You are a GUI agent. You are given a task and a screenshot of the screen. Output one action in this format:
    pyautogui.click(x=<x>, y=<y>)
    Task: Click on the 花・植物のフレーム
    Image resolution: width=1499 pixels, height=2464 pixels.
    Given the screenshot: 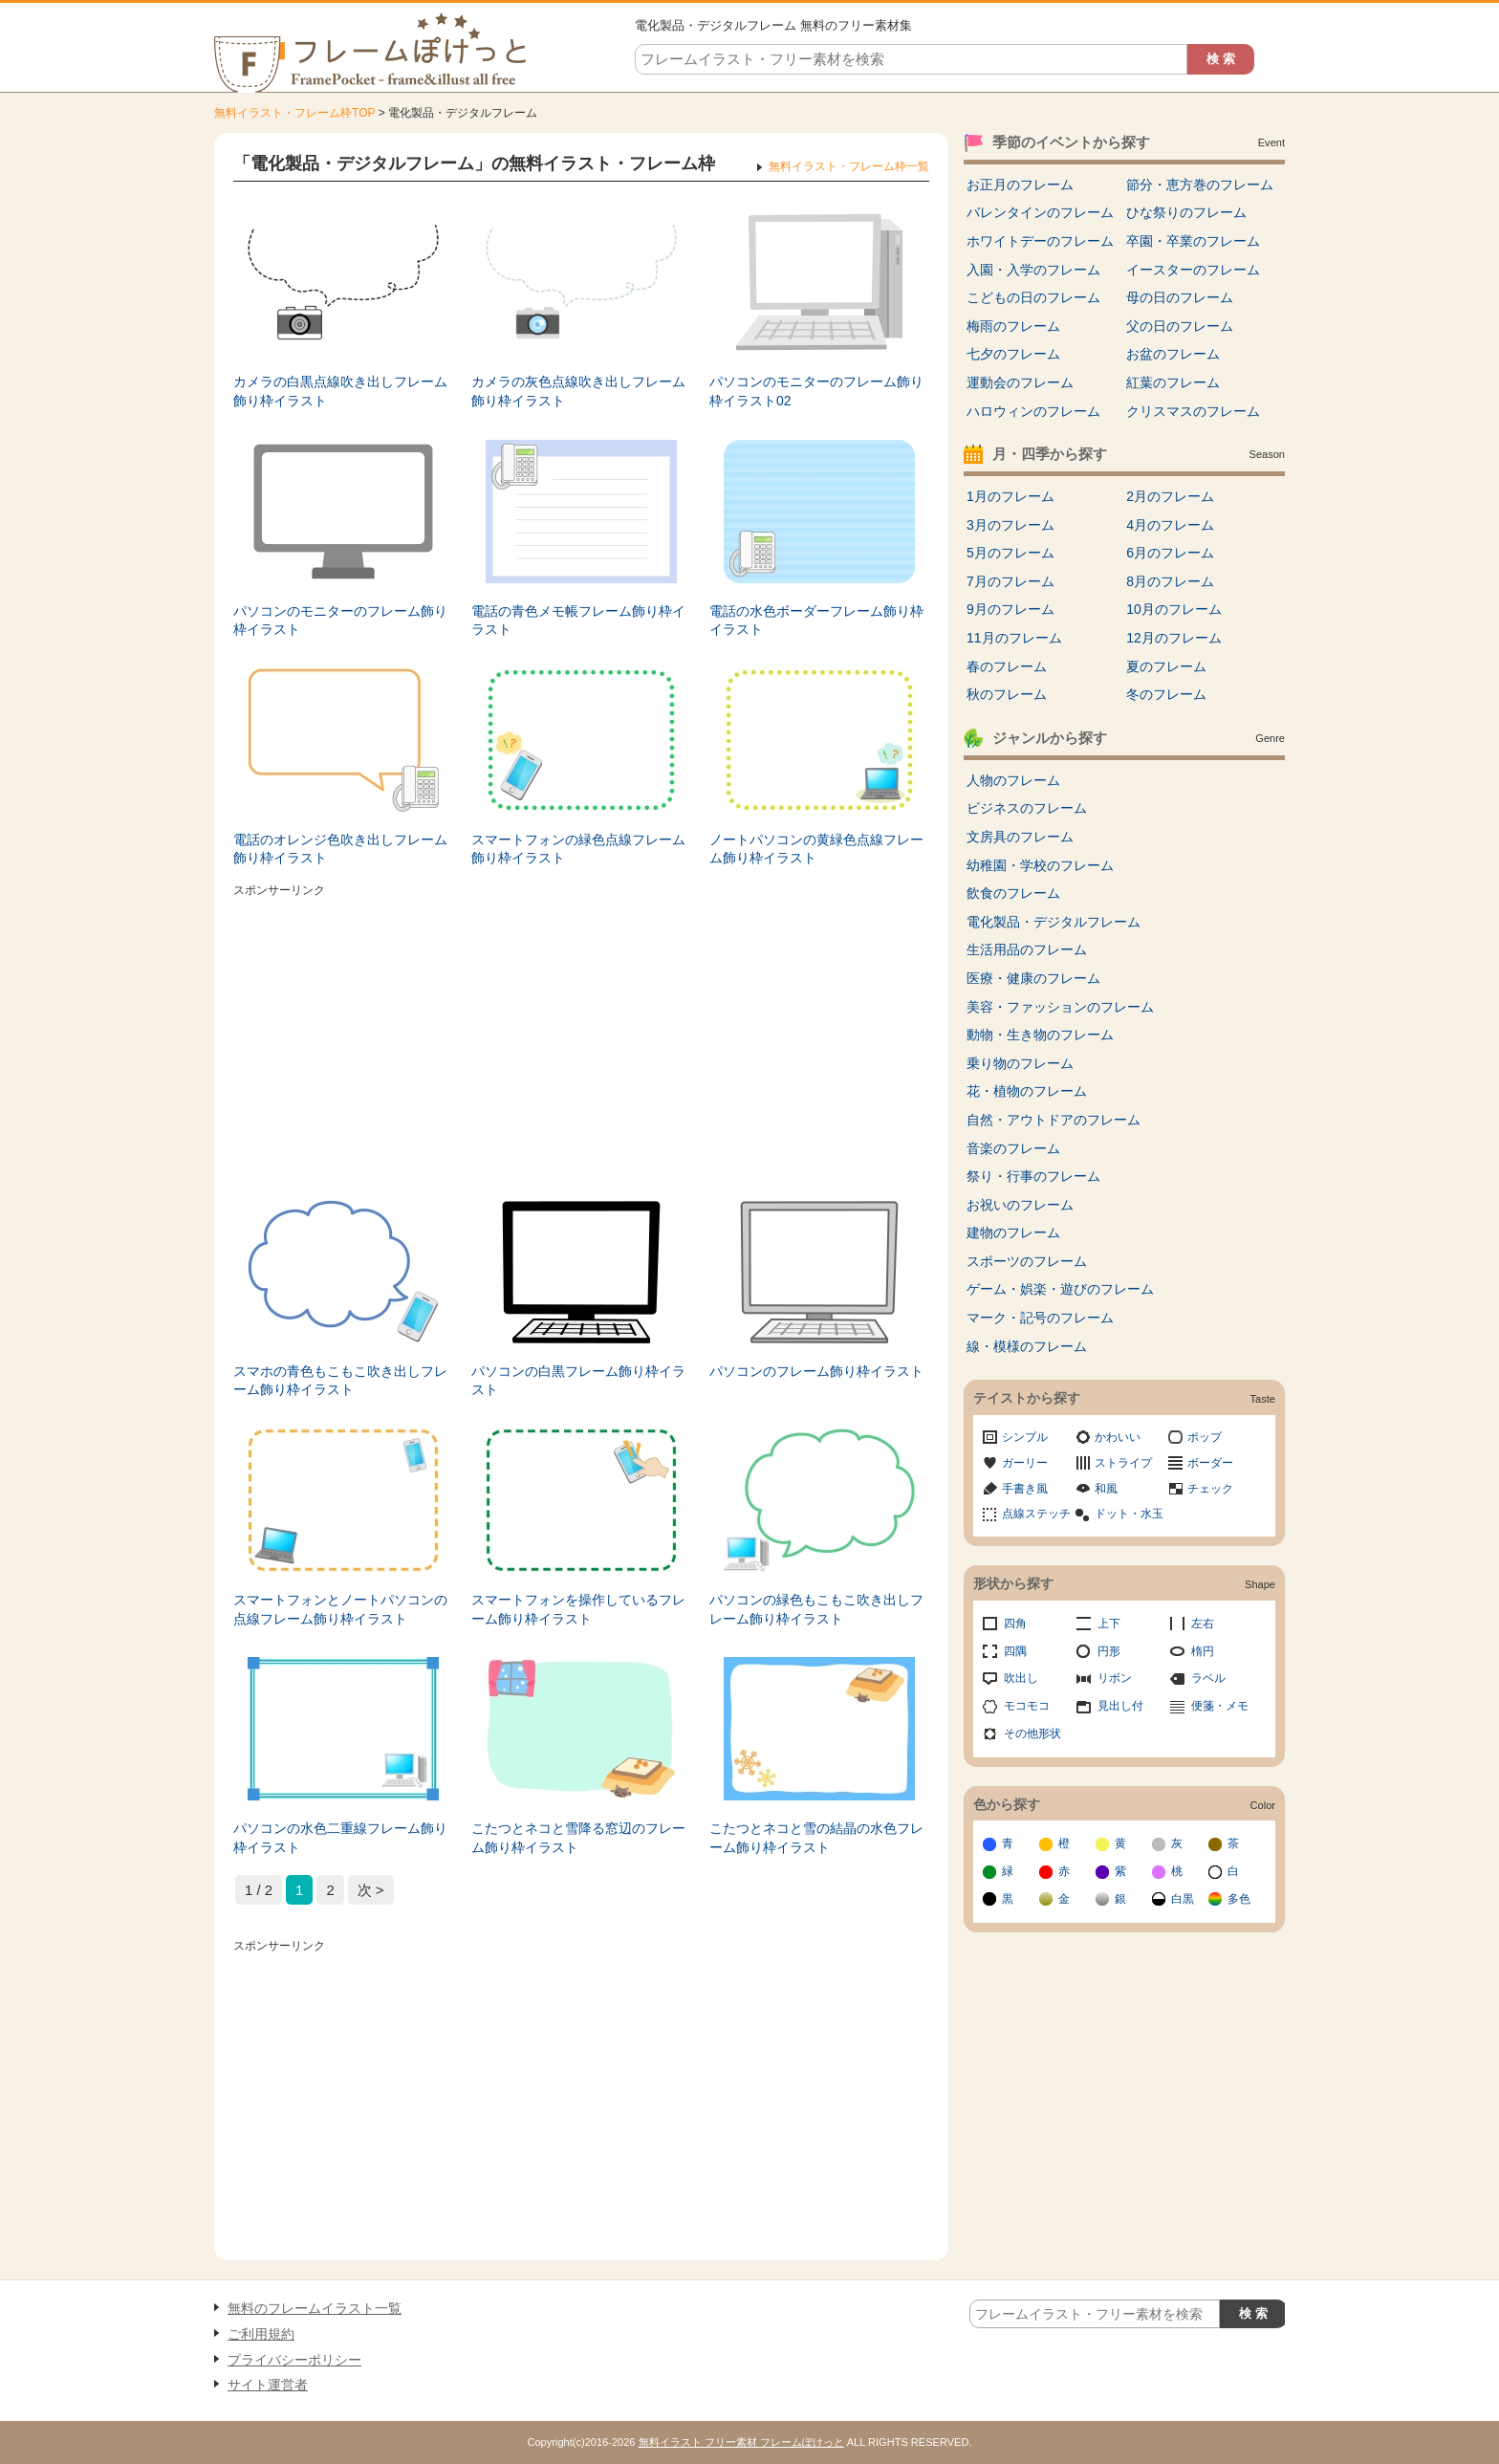 What is the action you would take?
    pyautogui.click(x=1027, y=1091)
    